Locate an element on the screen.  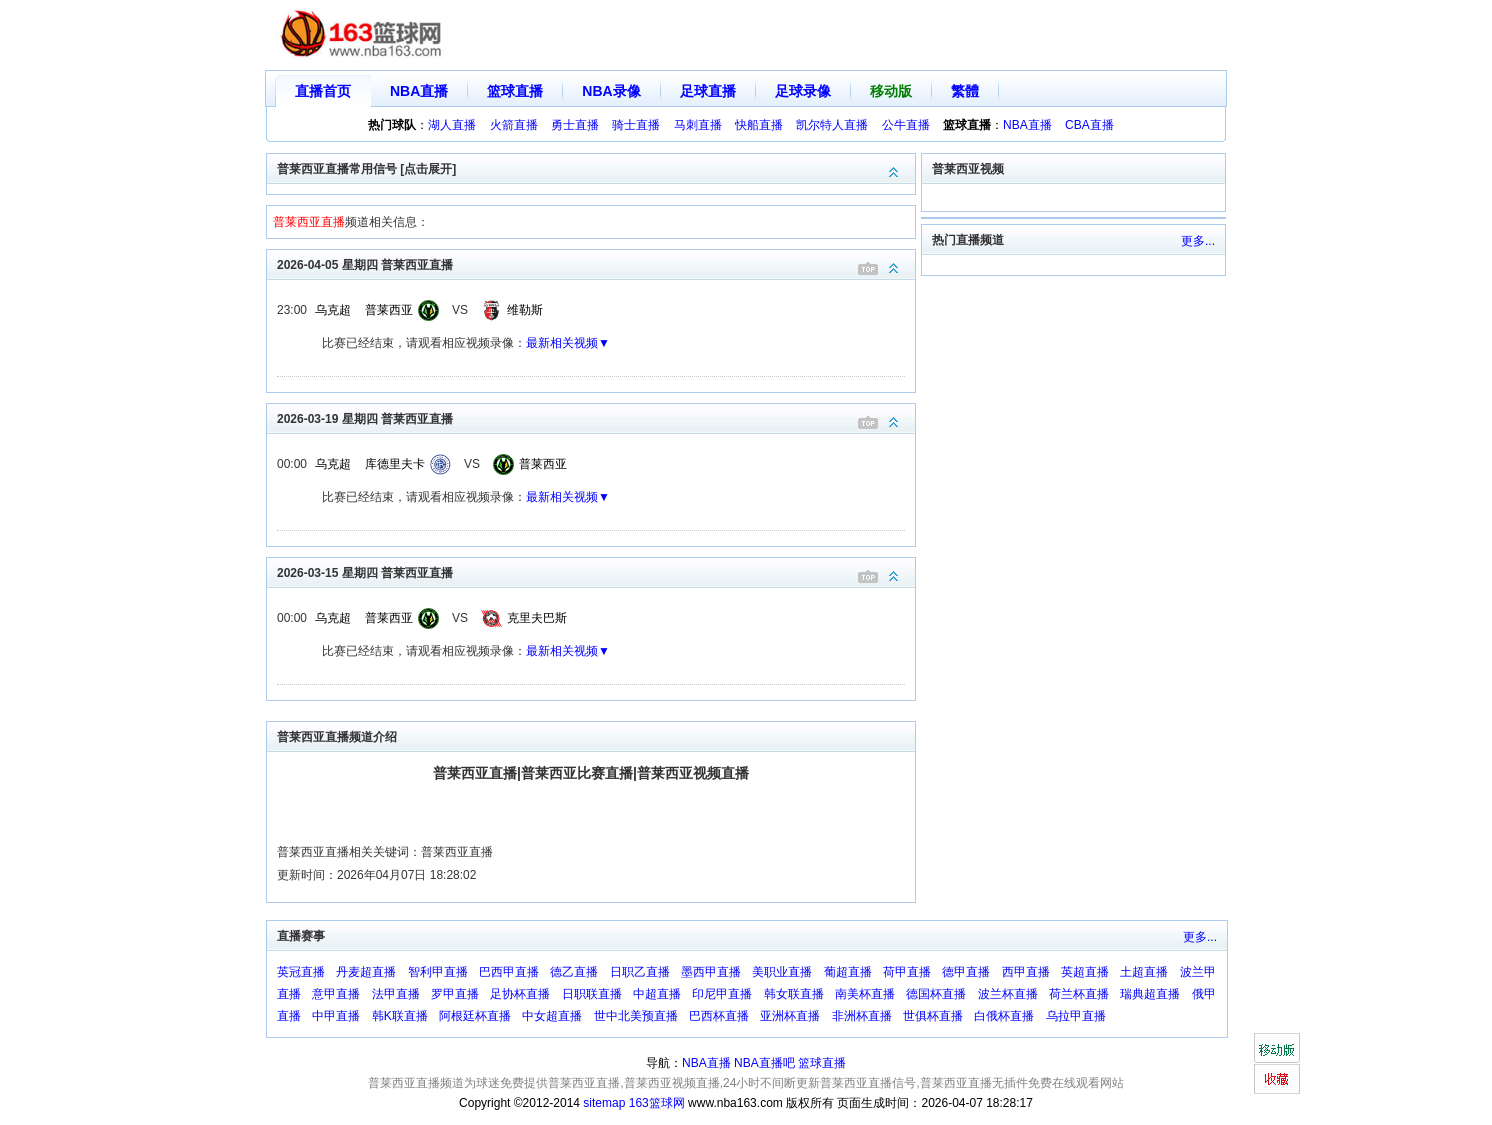
火箭直播 is located at coordinates (514, 125).